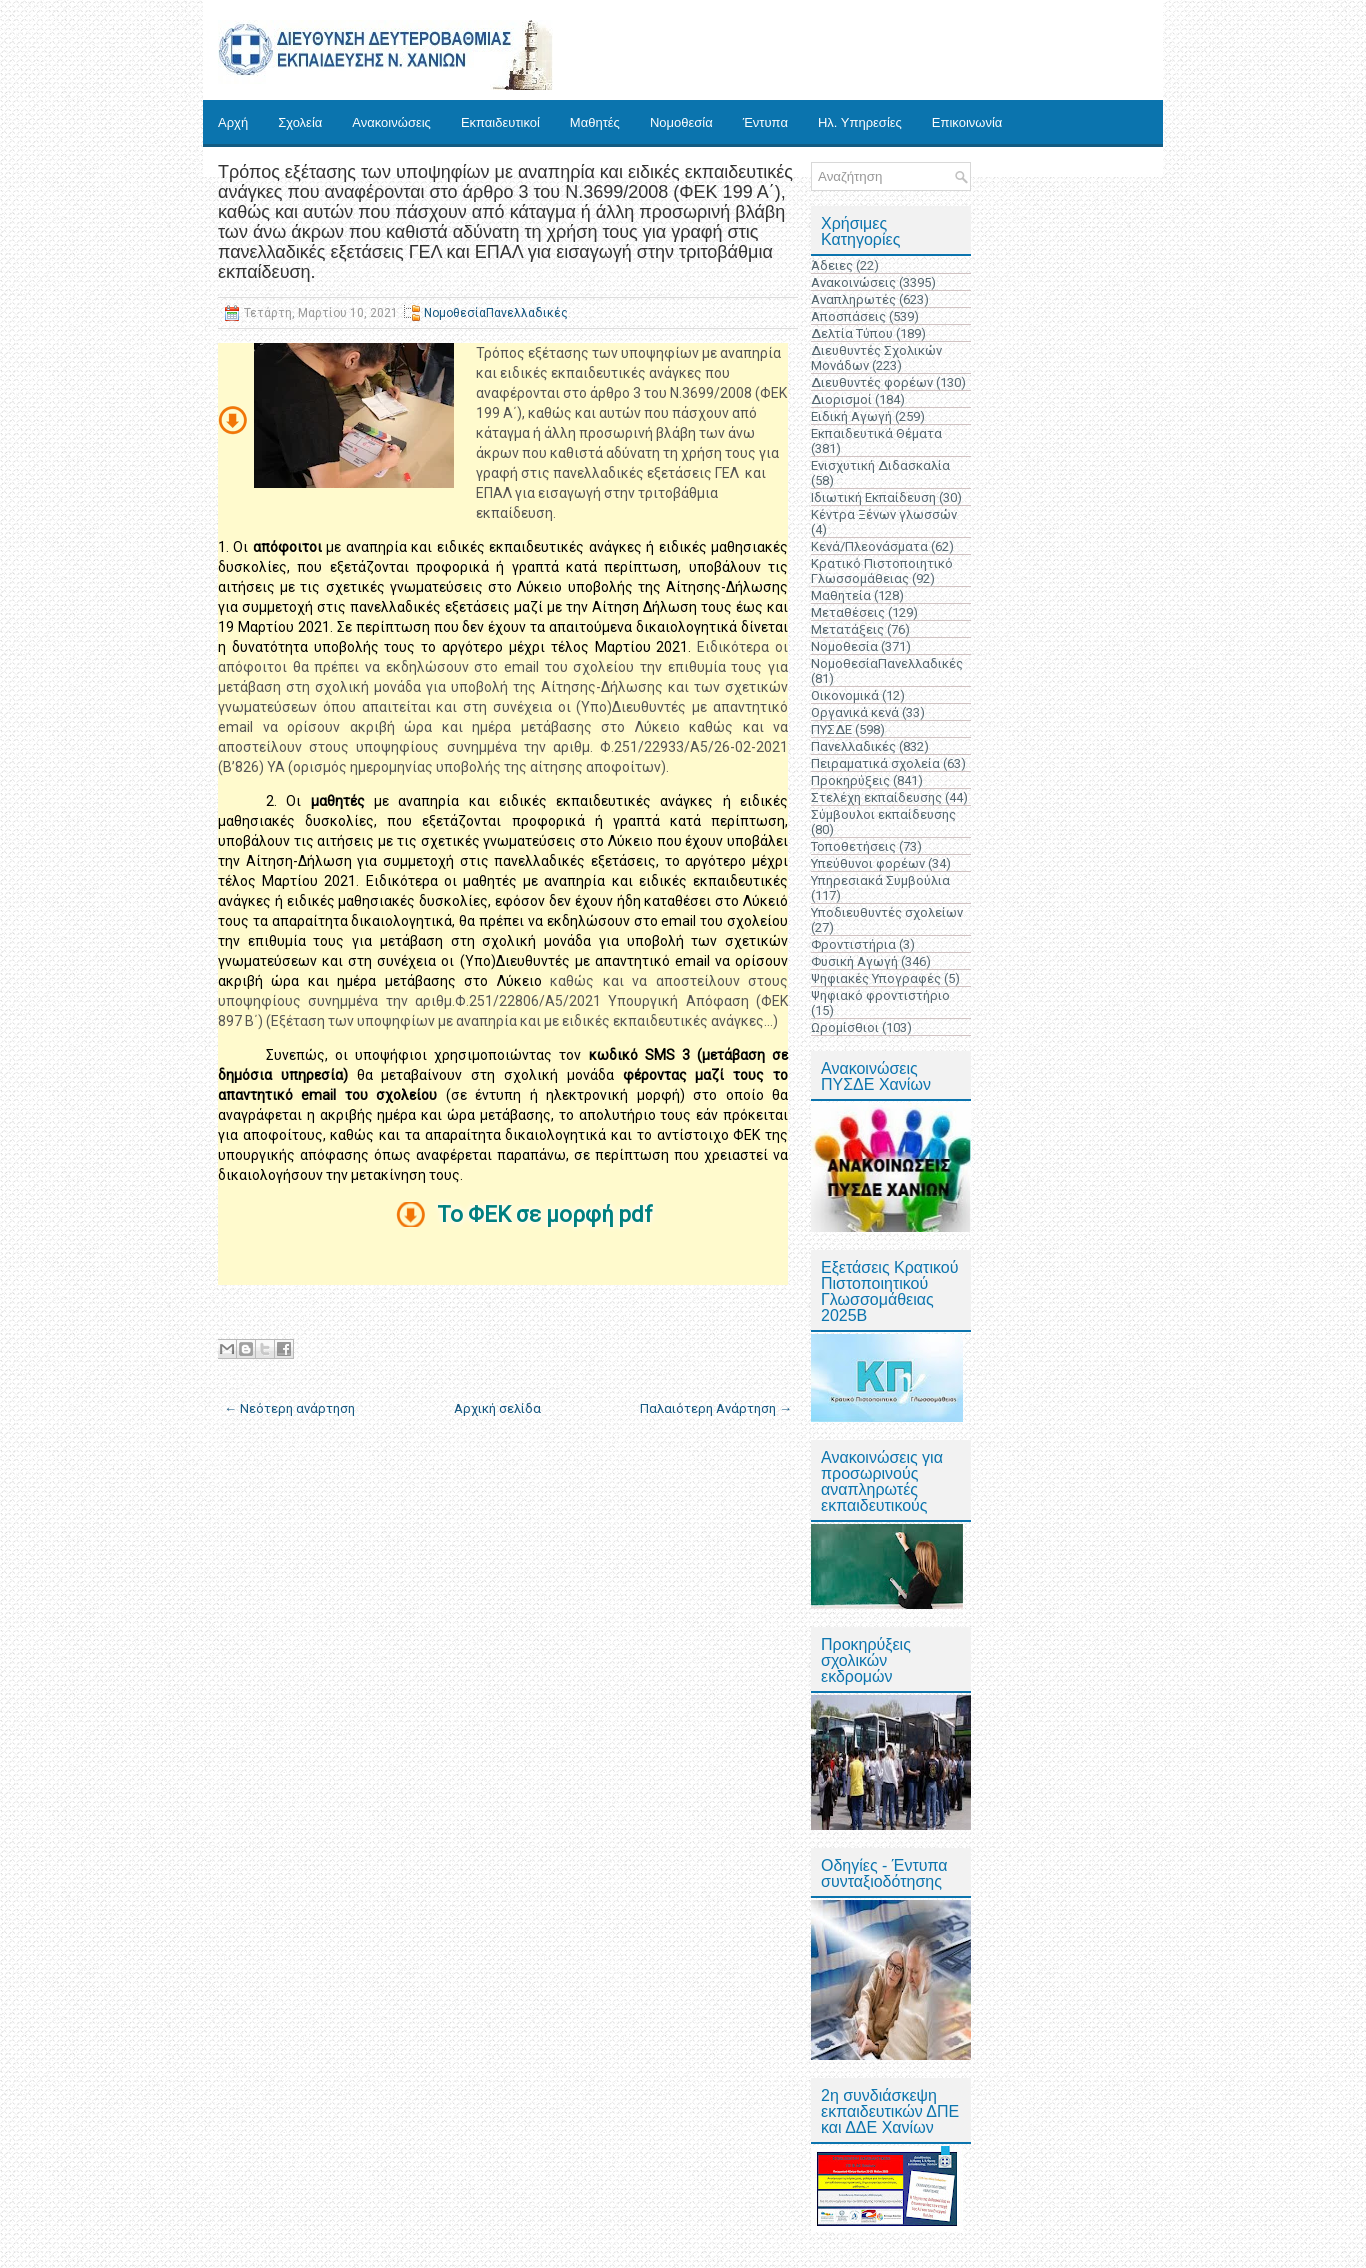  Describe the element at coordinates (831, 729) in the screenshot. I see `ΠΥΣΔΕ` at that location.